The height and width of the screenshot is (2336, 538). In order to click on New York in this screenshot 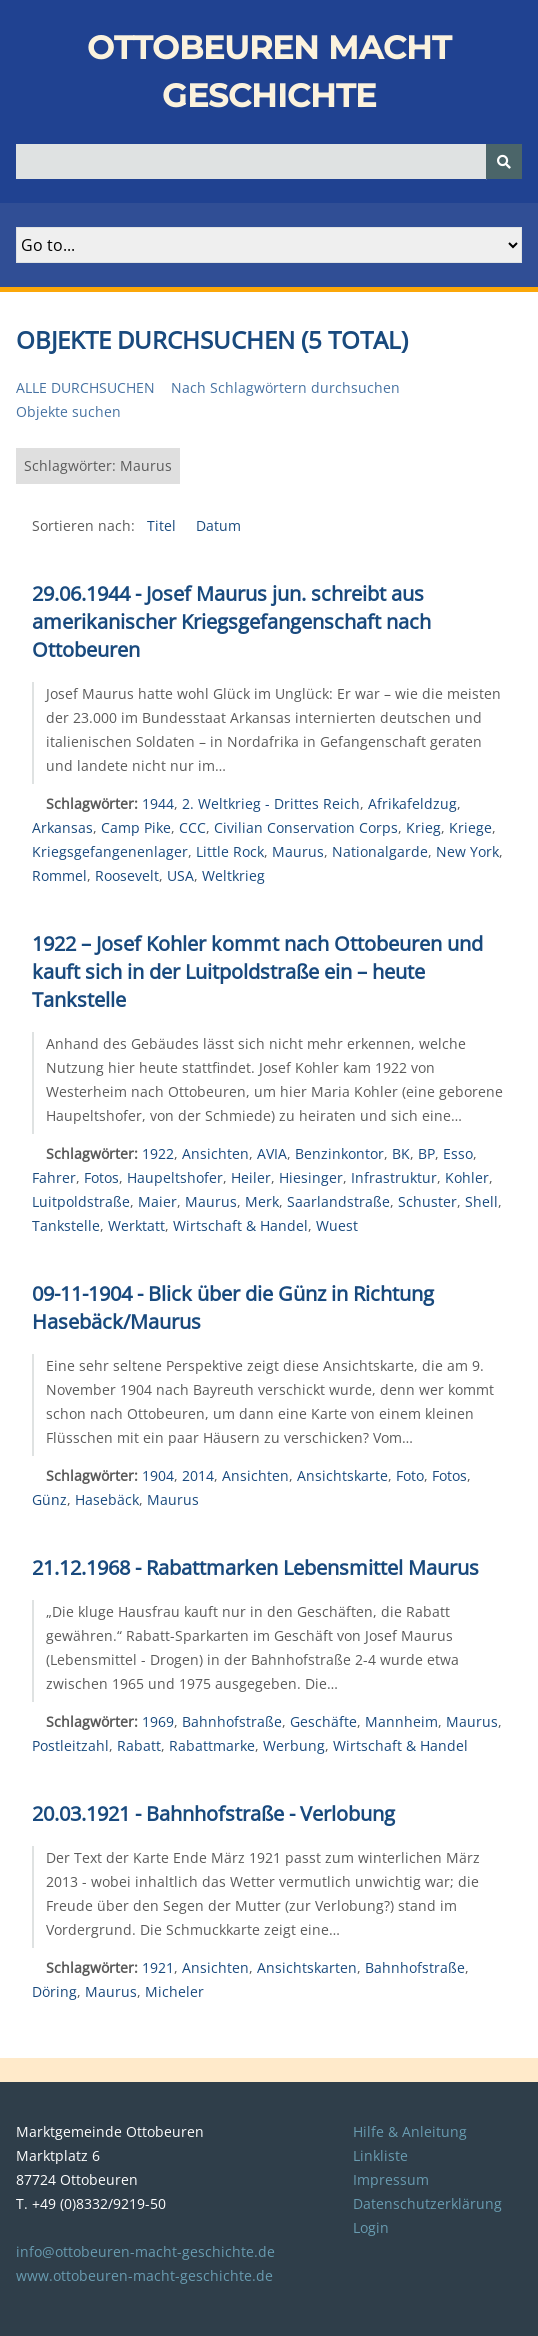, I will do `click(467, 851)`.